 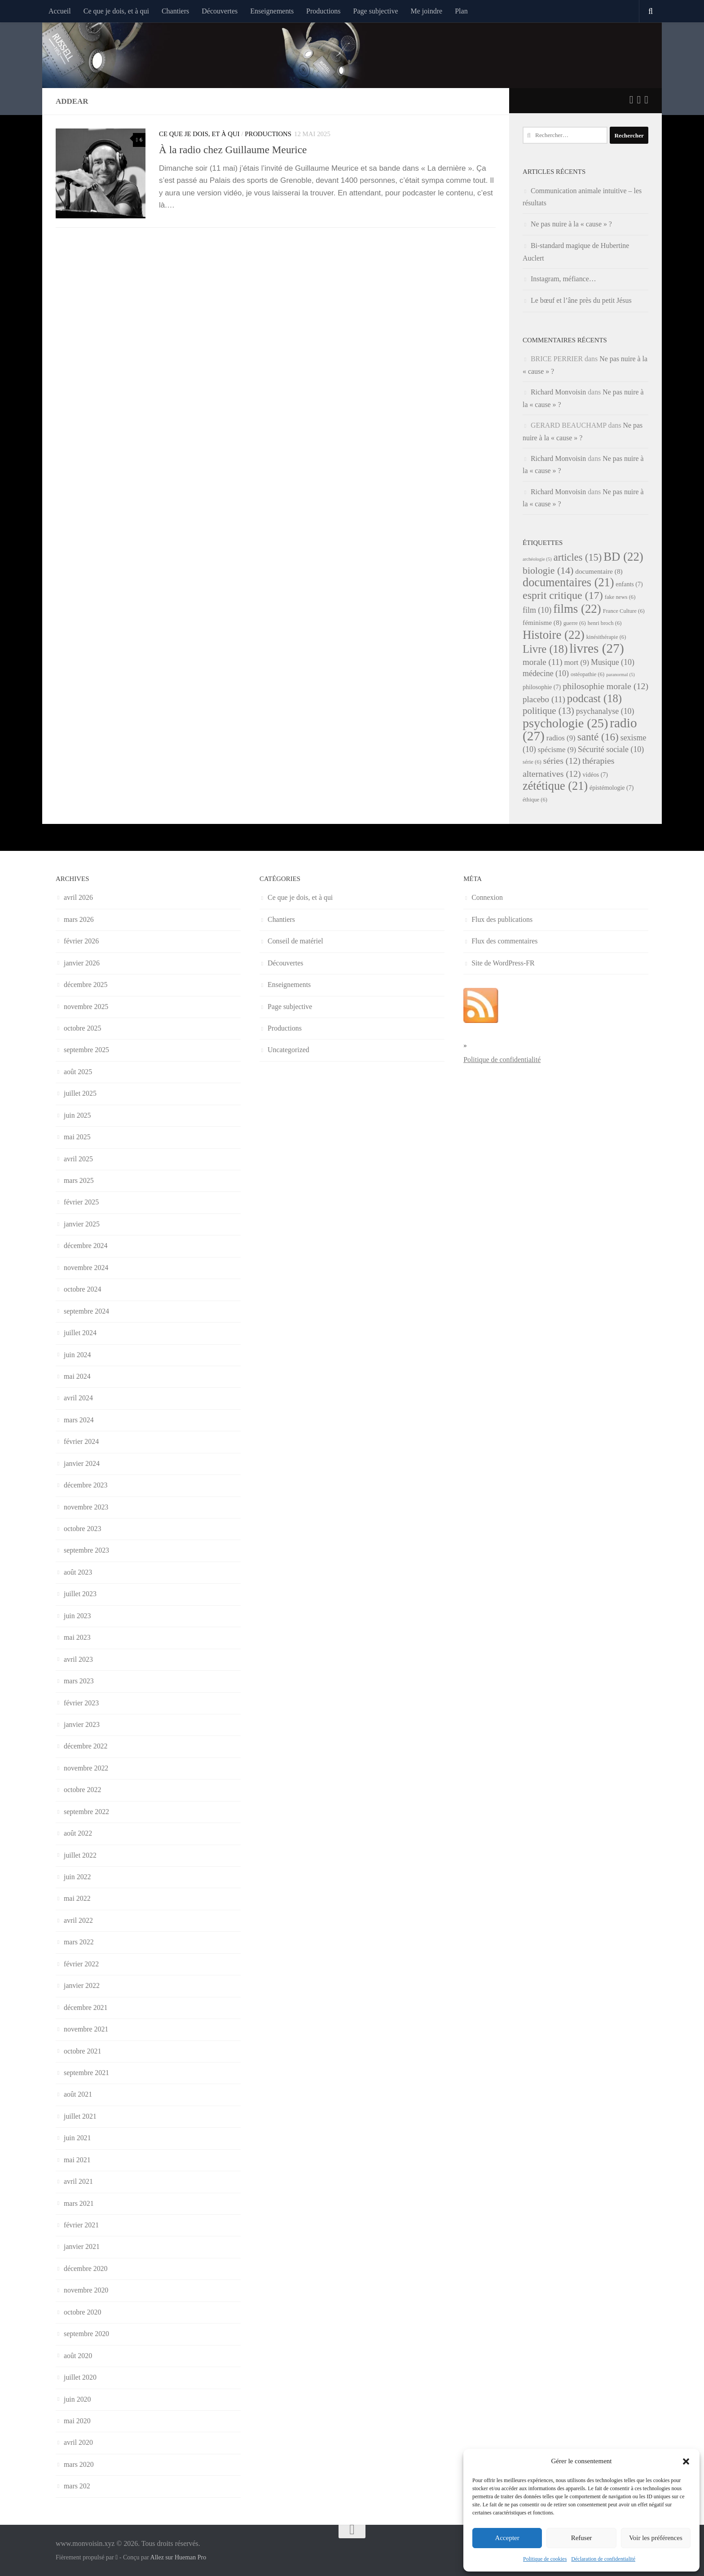 I want to click on philosophie morale [philosophie morale (12 éléments)], so click(x=605, y=686).